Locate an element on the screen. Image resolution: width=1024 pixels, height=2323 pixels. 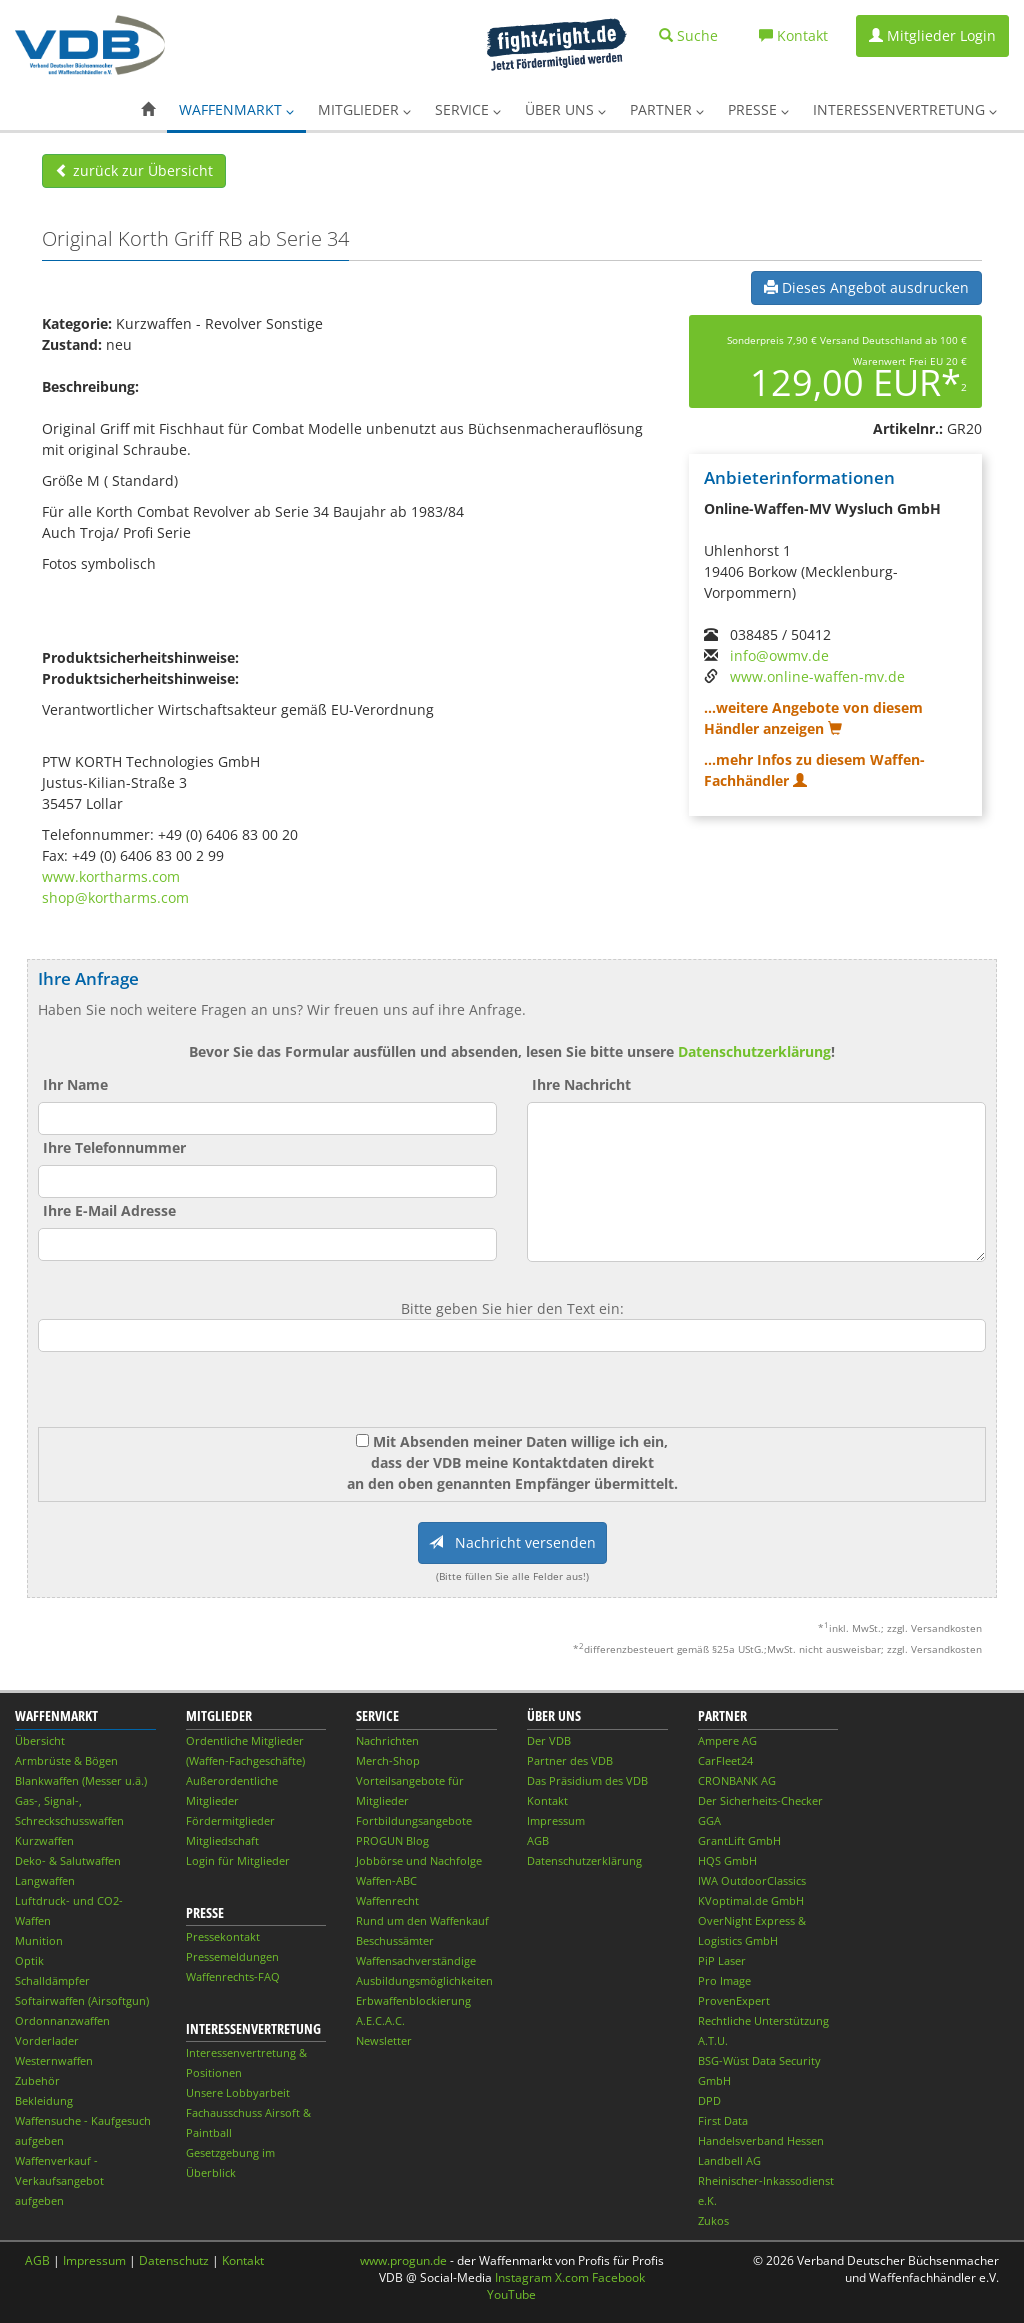
info@owmv.de is located at coordinates (779, 655).